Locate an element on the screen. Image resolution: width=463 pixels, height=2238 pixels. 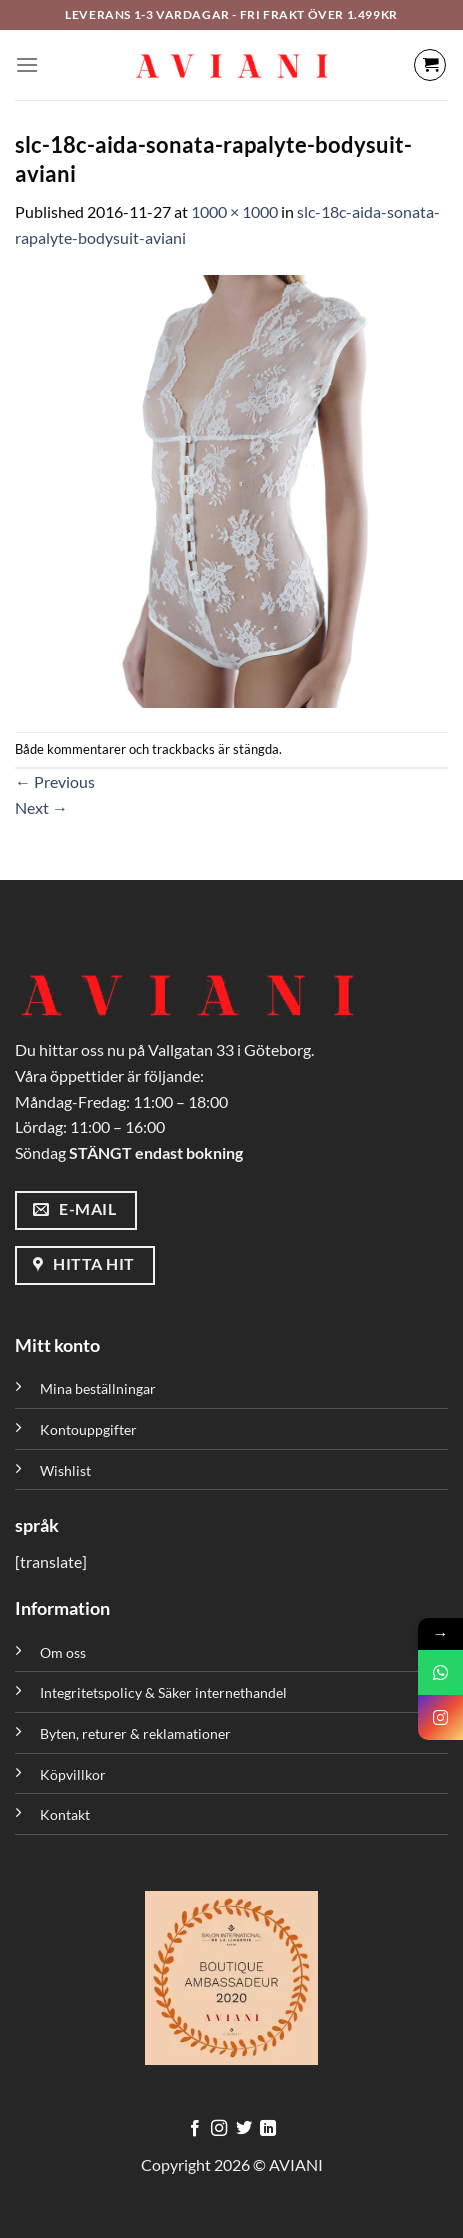
Mina beställningar is located at coordinates (99, 1388).